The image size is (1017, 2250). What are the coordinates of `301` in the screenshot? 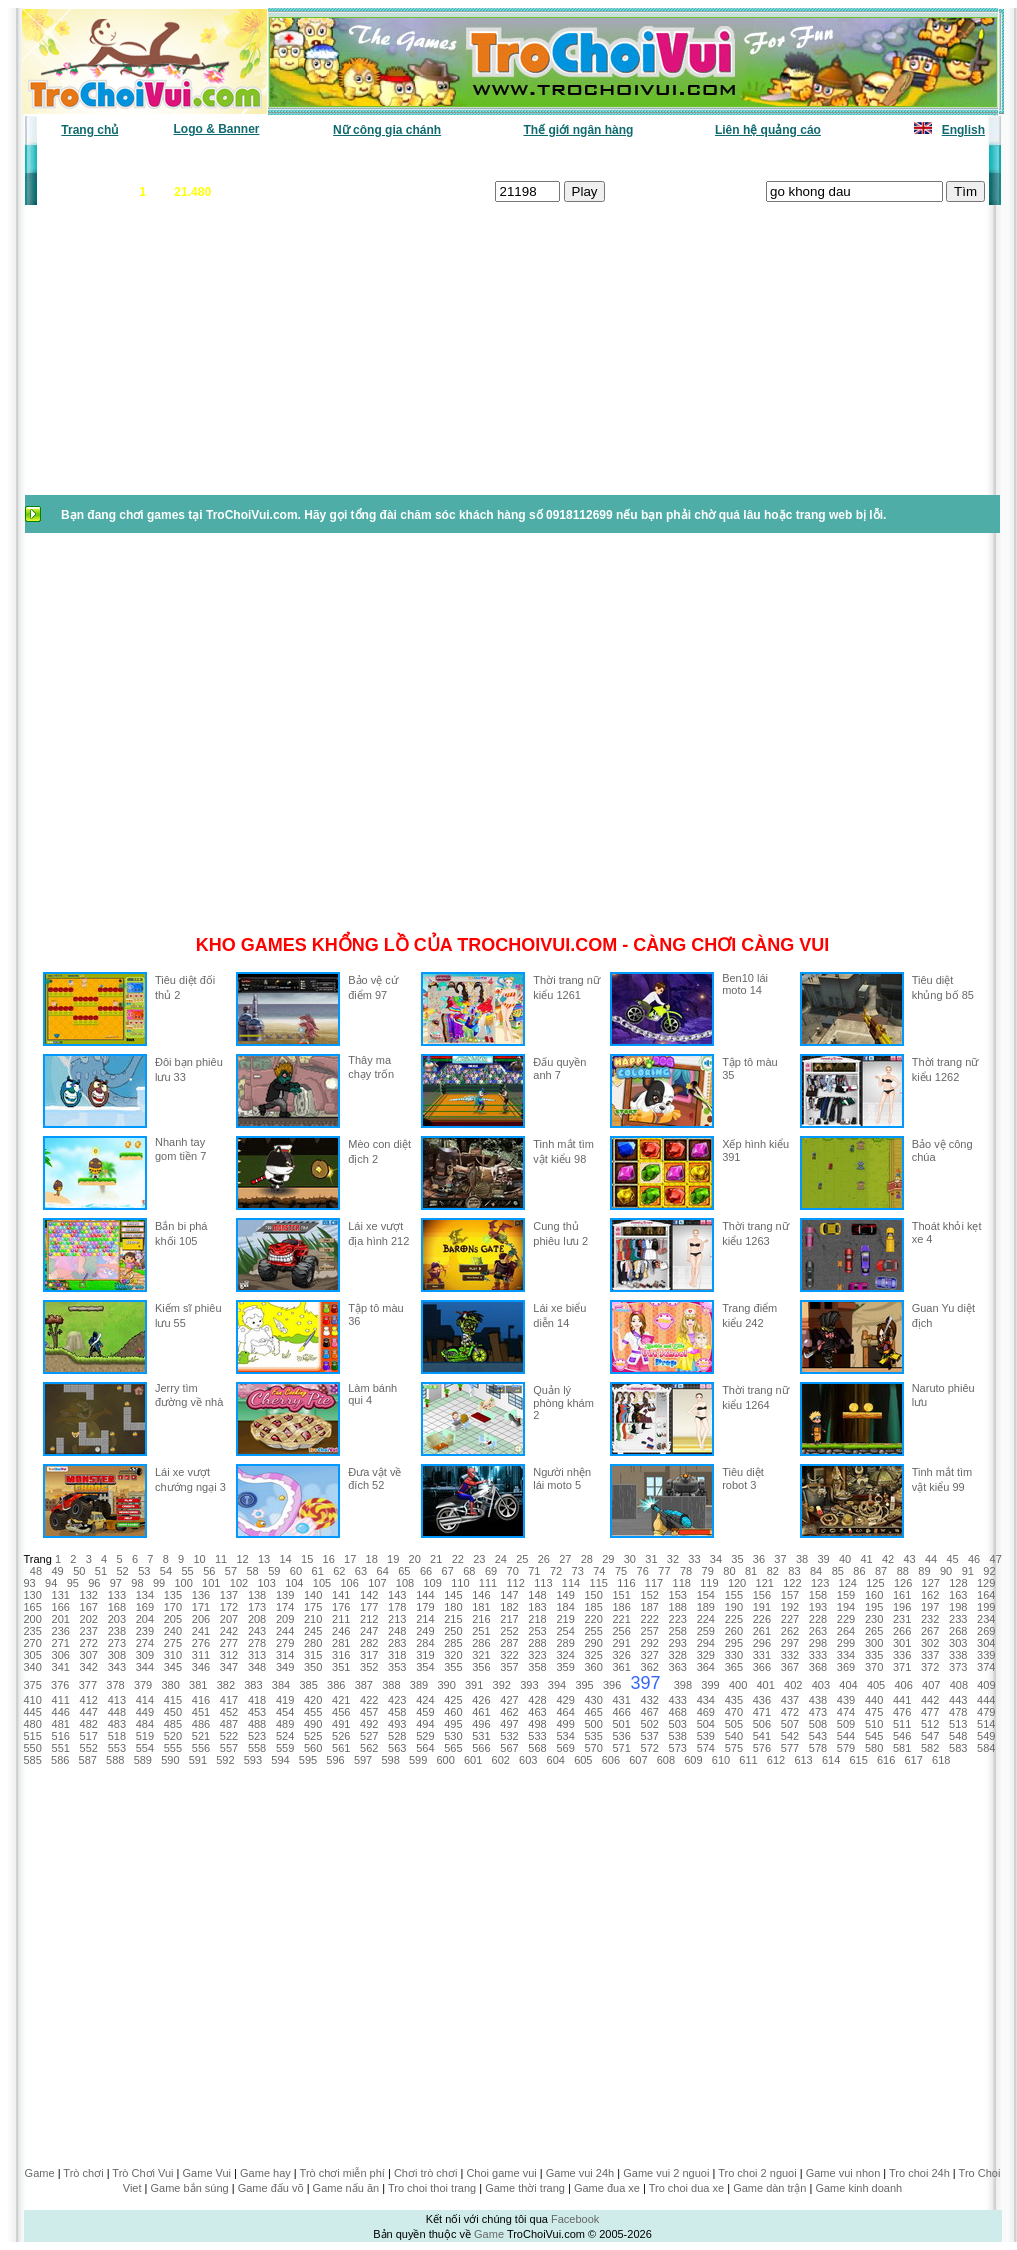 It's located at (902, 1643).